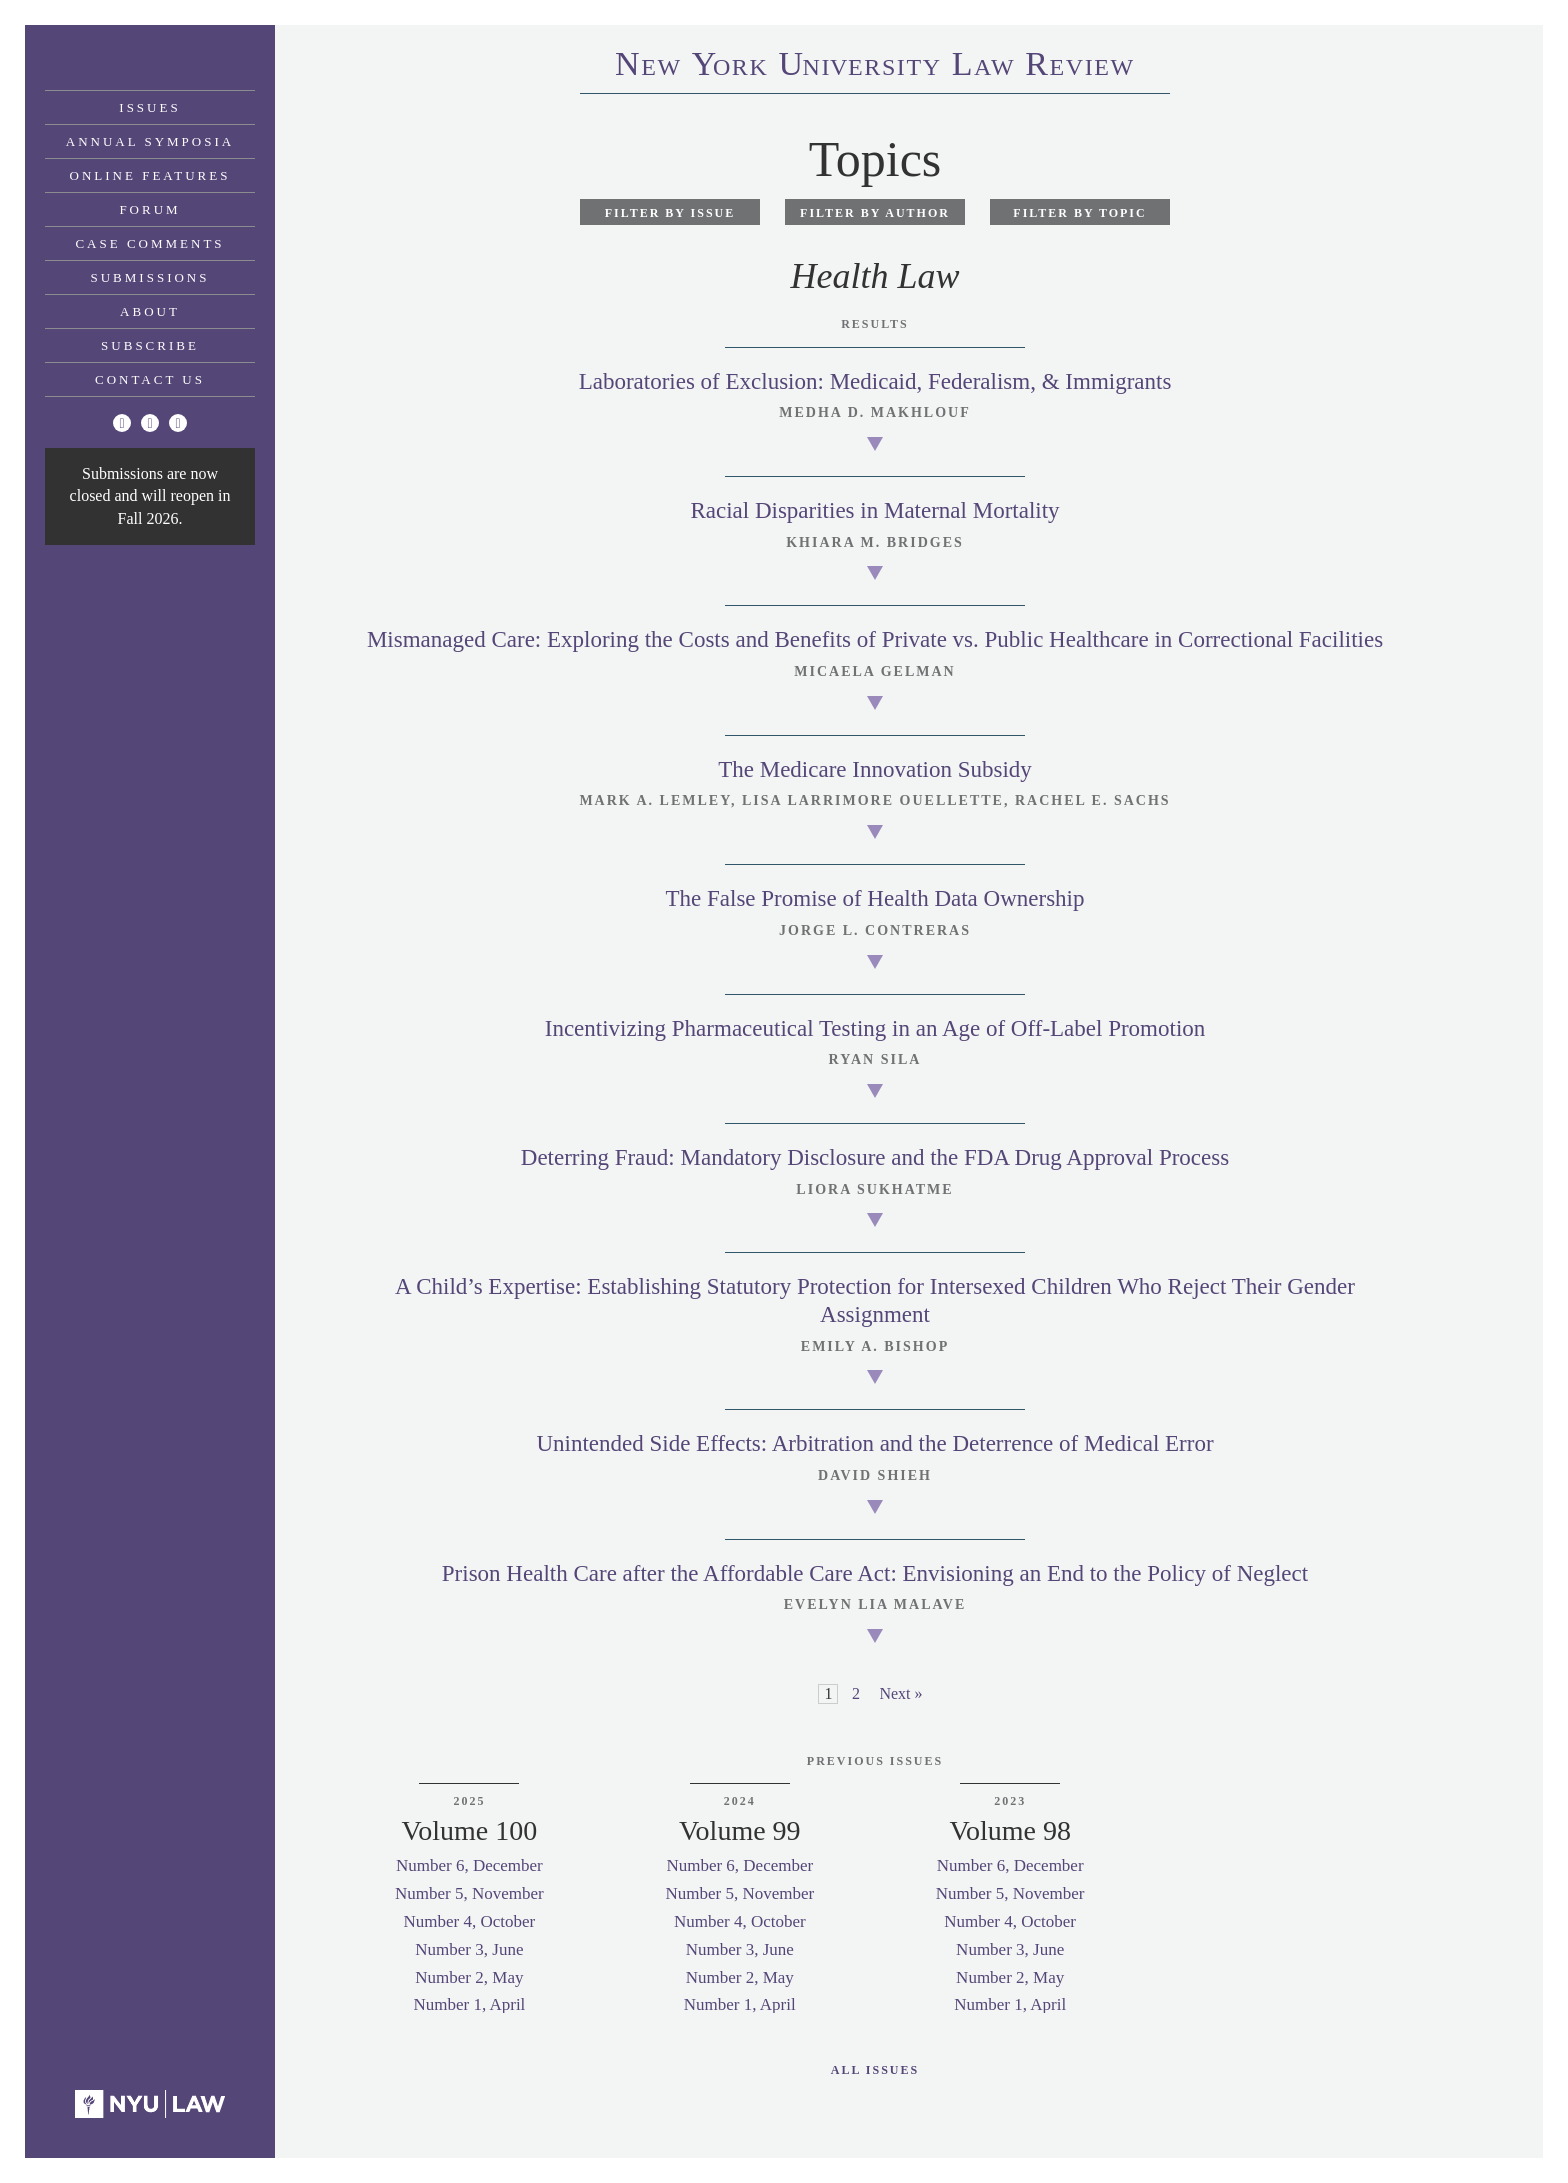  I want to click on Number 4, October, so click(470, 1921).